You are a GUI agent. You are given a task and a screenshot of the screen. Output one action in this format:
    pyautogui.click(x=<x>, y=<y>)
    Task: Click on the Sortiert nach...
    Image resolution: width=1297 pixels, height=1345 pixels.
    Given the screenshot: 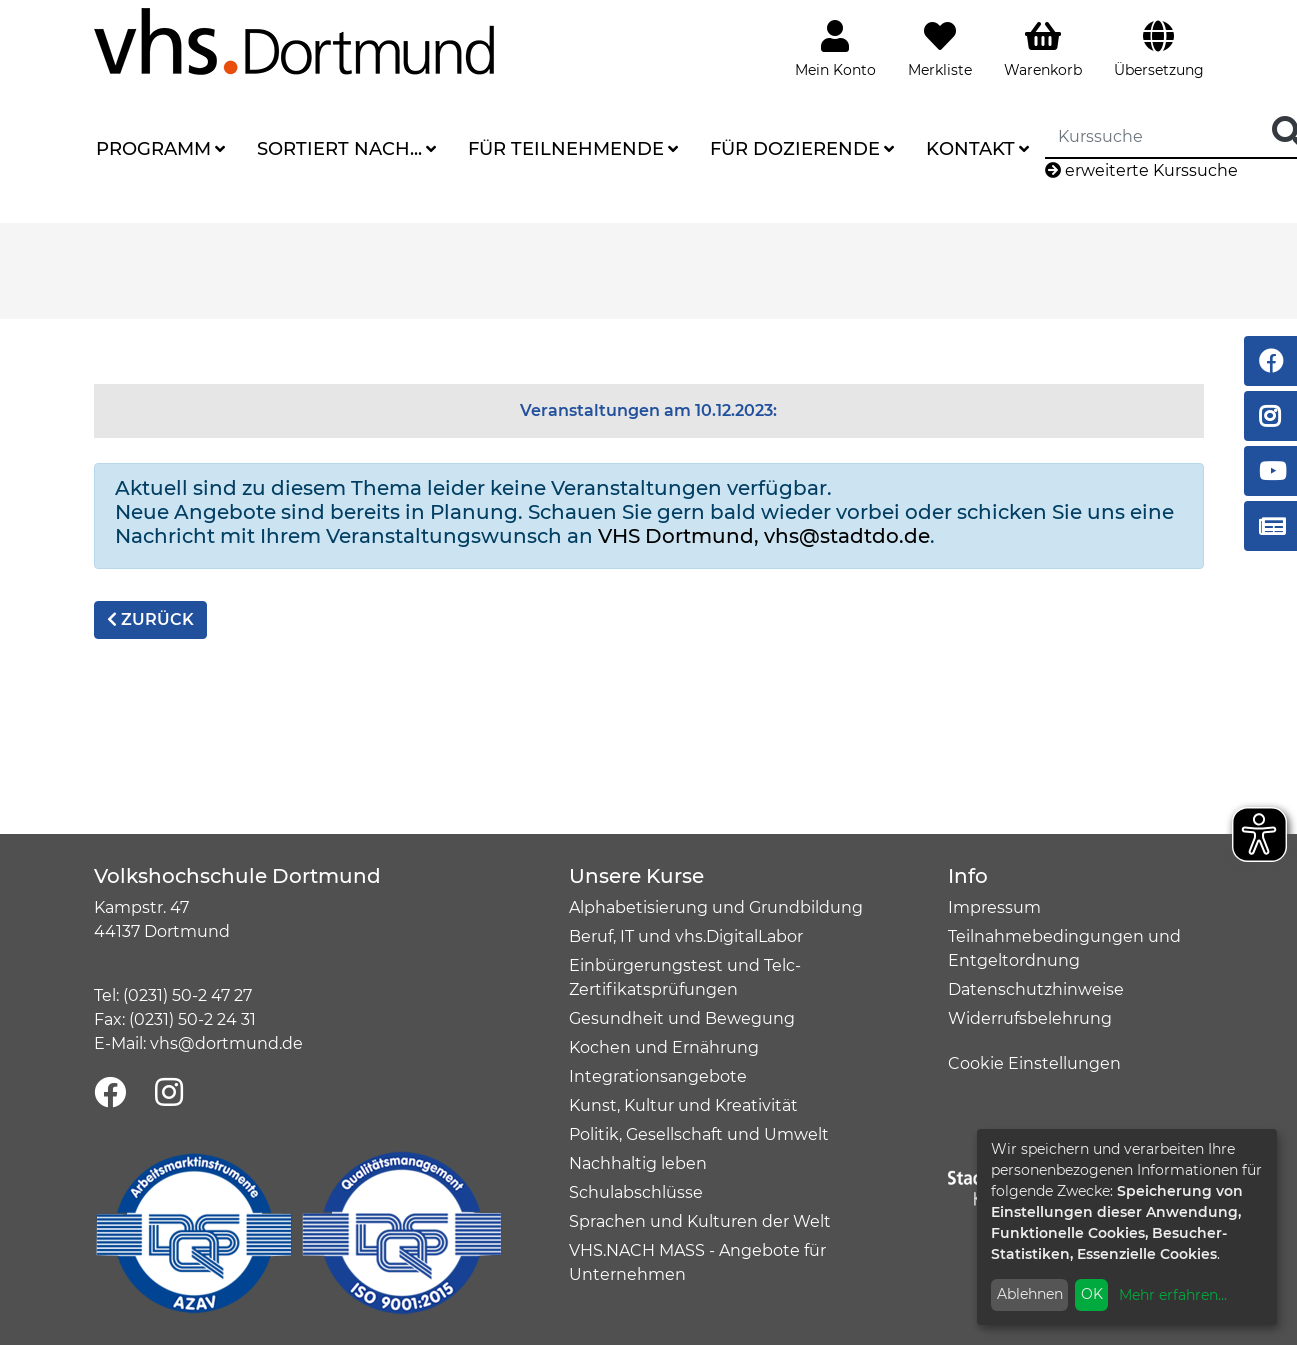 What is the action you would take?
    pyautogui.click(x=339, y=149)
    